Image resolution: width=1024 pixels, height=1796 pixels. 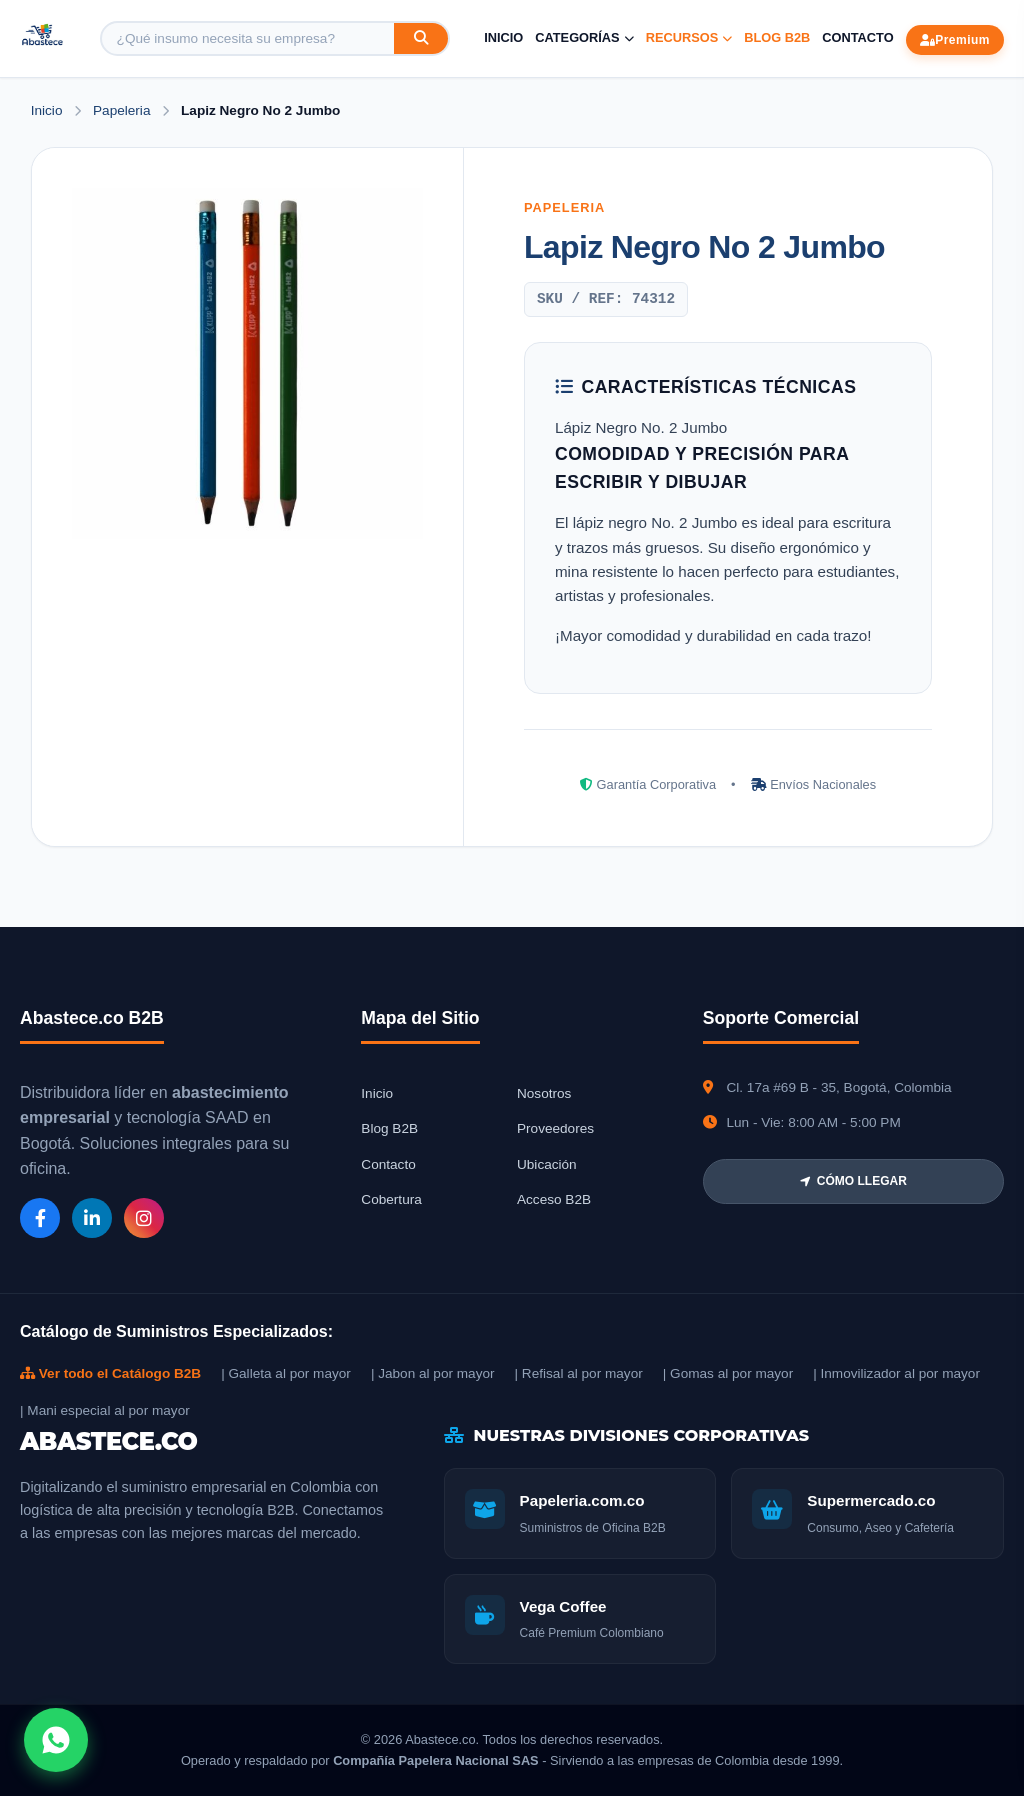 What do you see at coordinates (433, 1373) in the screenshot?
I see `| Jabon al por mayor` at bounding box center [433, 1373].